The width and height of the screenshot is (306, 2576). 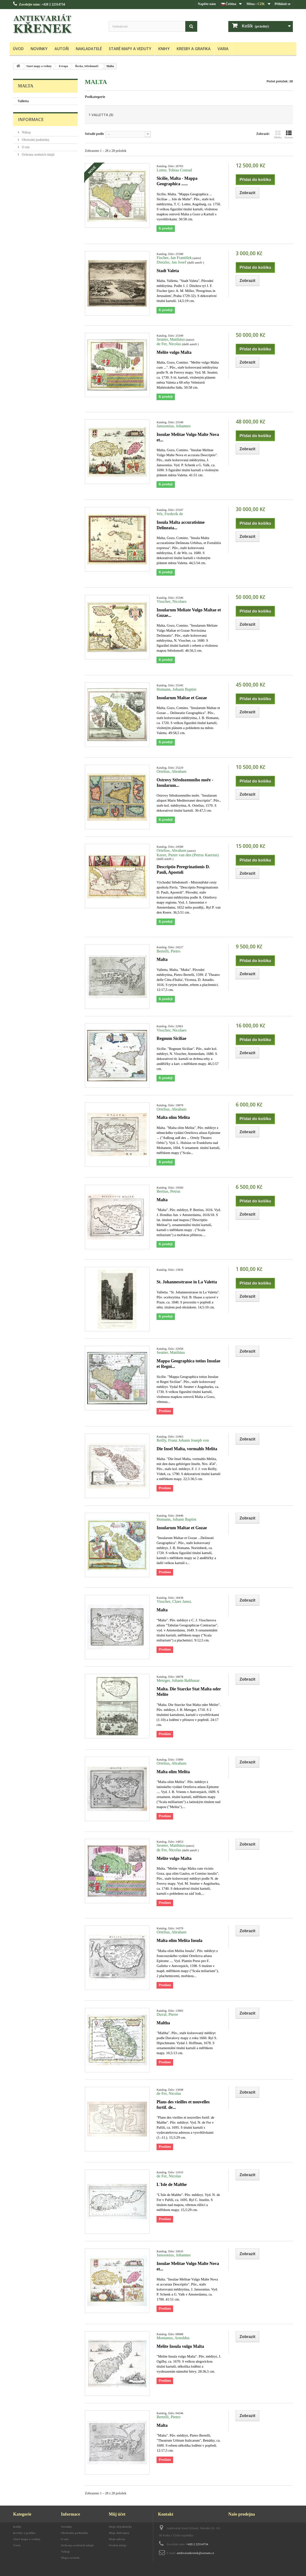 I want to click on Moje dobropisy, so click(x=119, y=2533).